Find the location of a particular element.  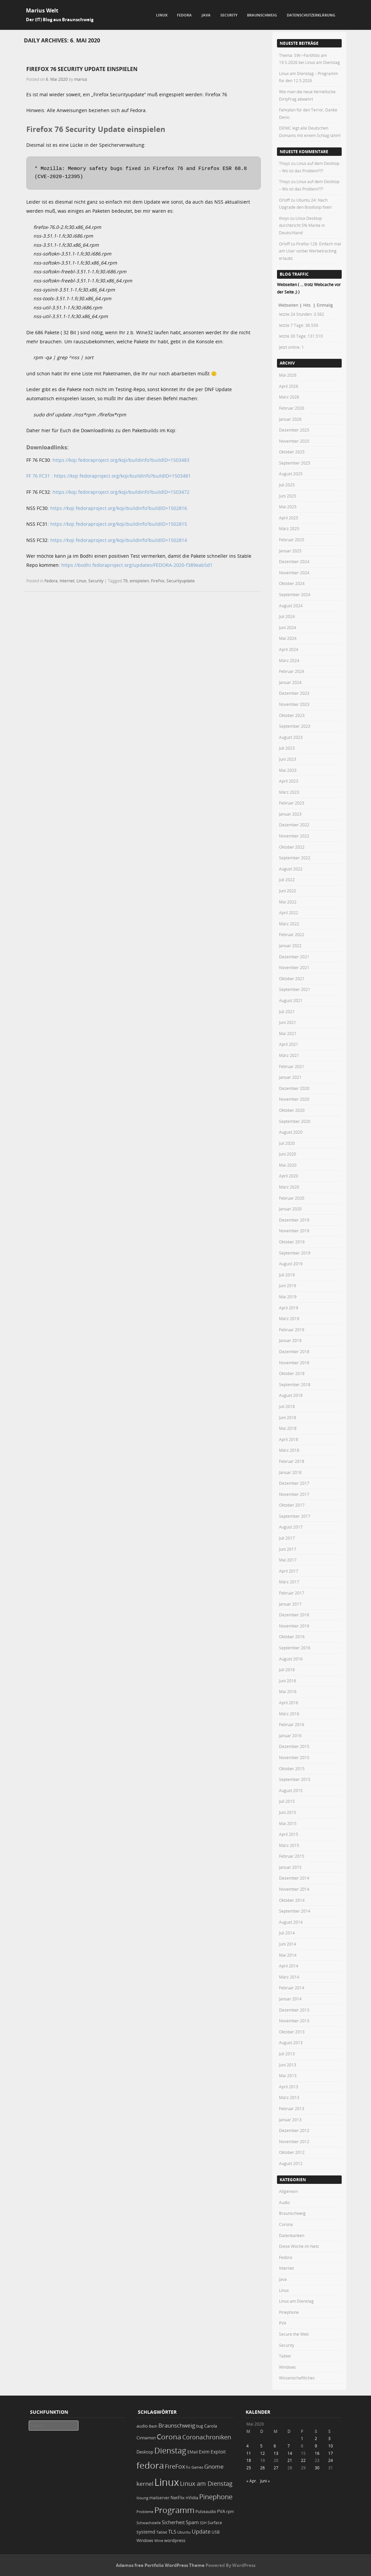

Cinnamon [Cinnamon (19 Einträge)] is located at coordinates (146, 2437).